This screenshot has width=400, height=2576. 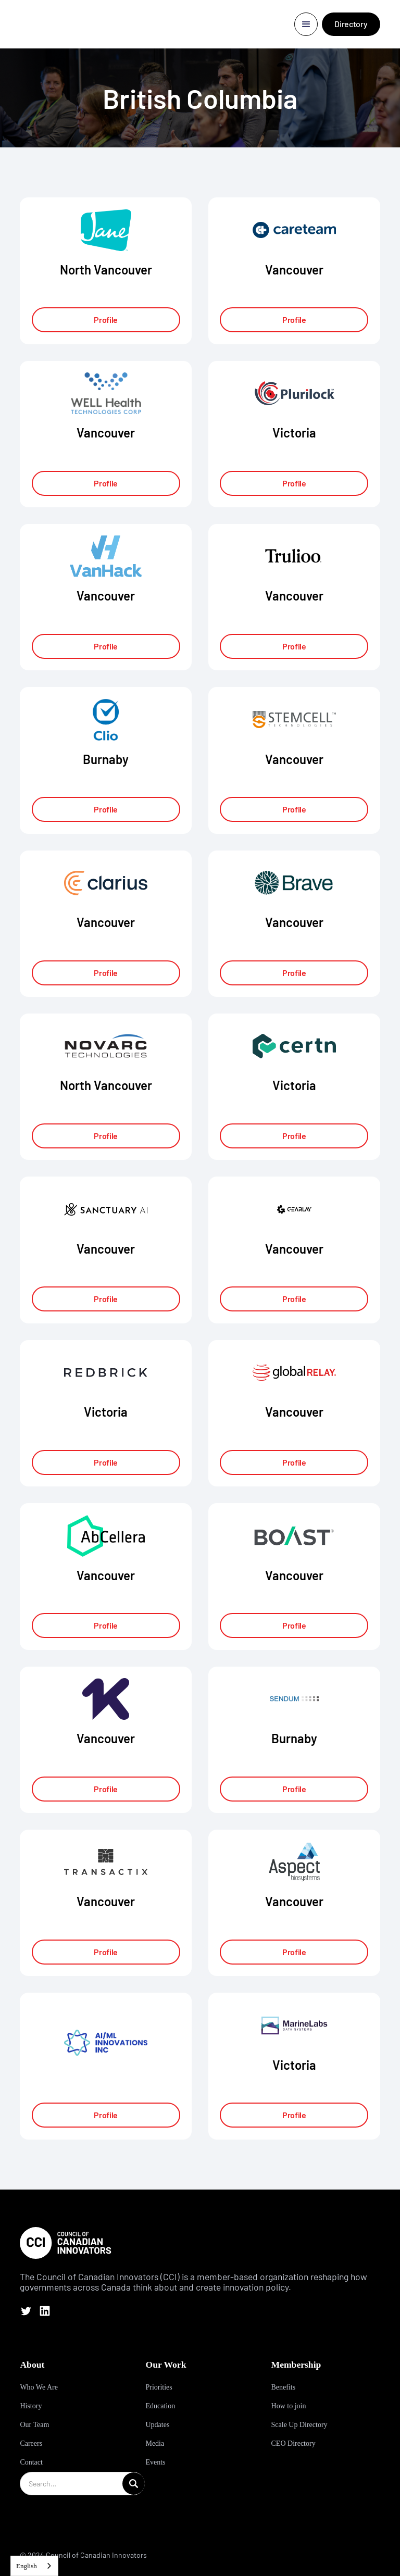 I want to click on Our Work, so click(x=165, y=2364).